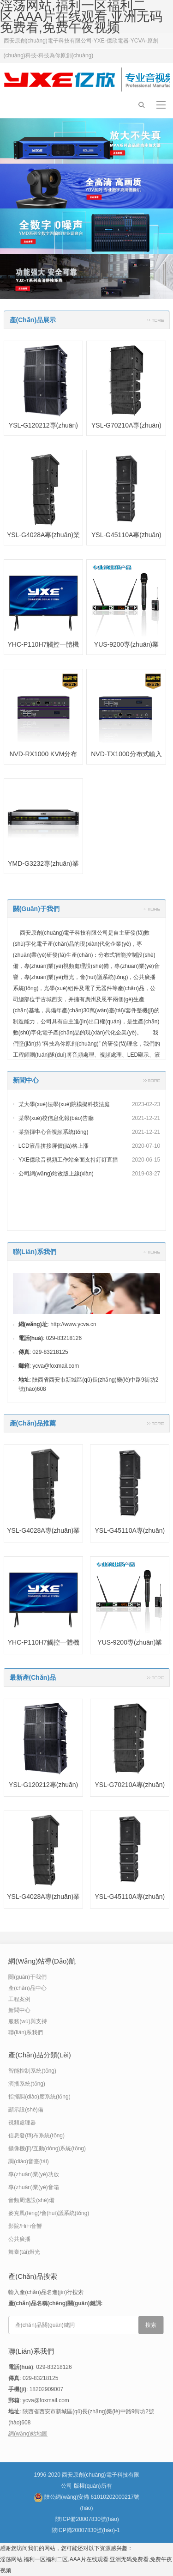  I want to click on 信息發(fā)布系統(tǒng), so click(36, 2135).